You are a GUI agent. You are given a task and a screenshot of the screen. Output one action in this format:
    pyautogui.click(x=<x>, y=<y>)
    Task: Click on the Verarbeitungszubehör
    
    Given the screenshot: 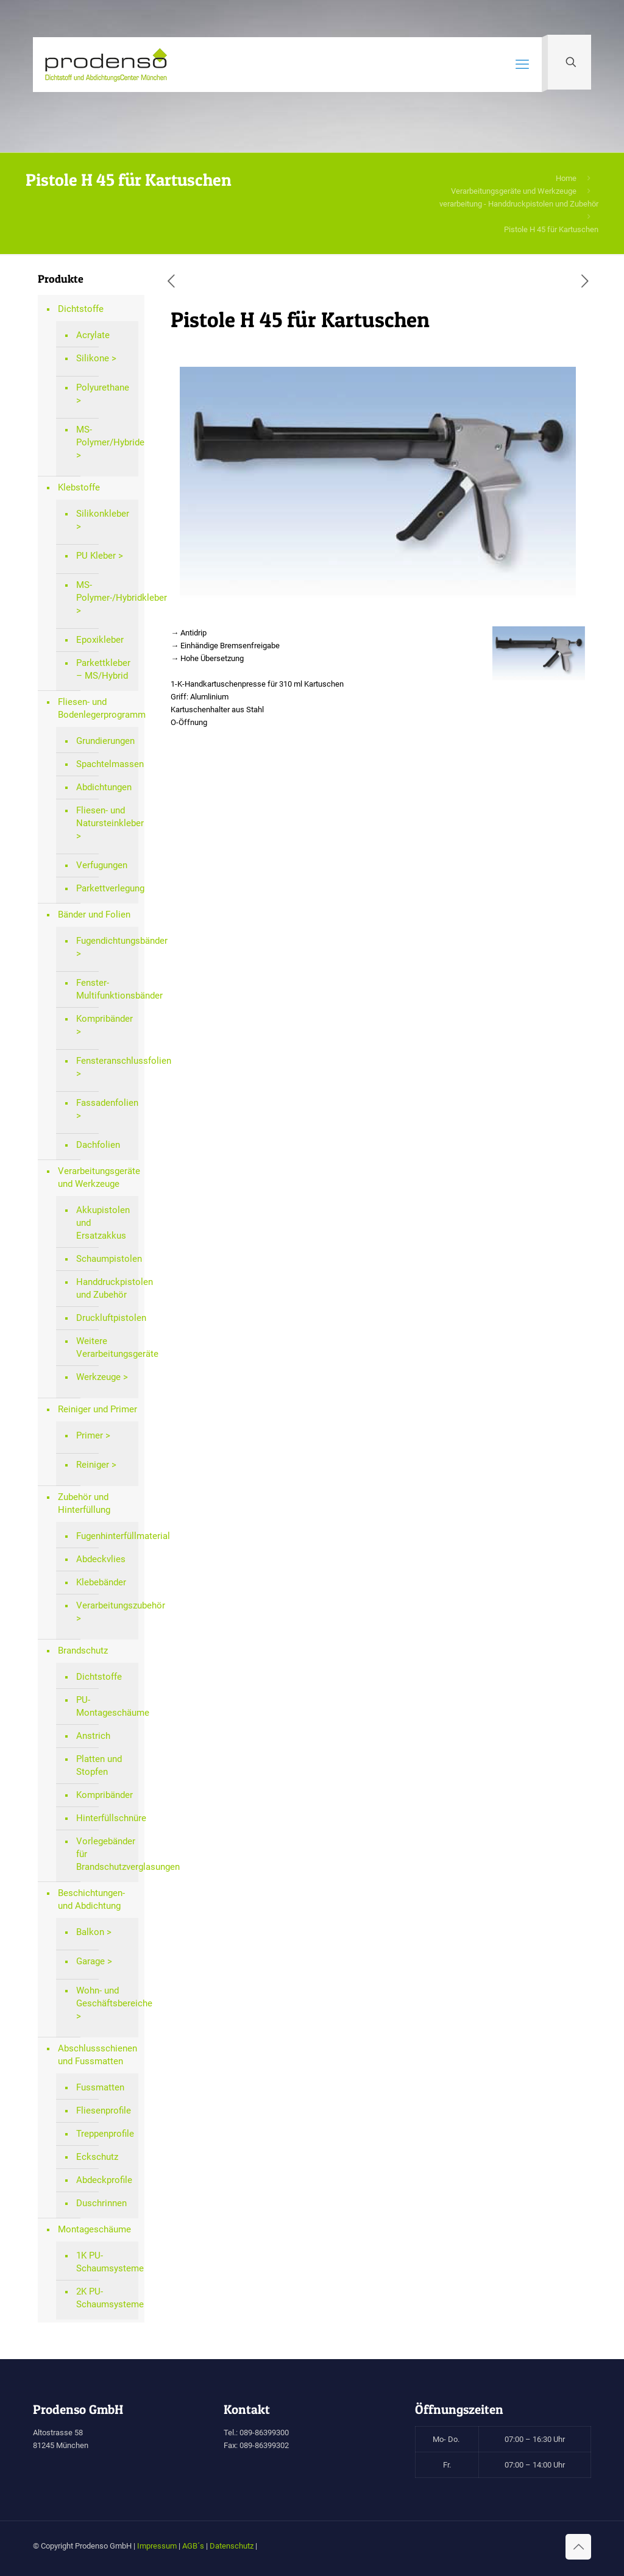 What is the action you would take?
    pyautogui.click(x=104, y=1605)
    